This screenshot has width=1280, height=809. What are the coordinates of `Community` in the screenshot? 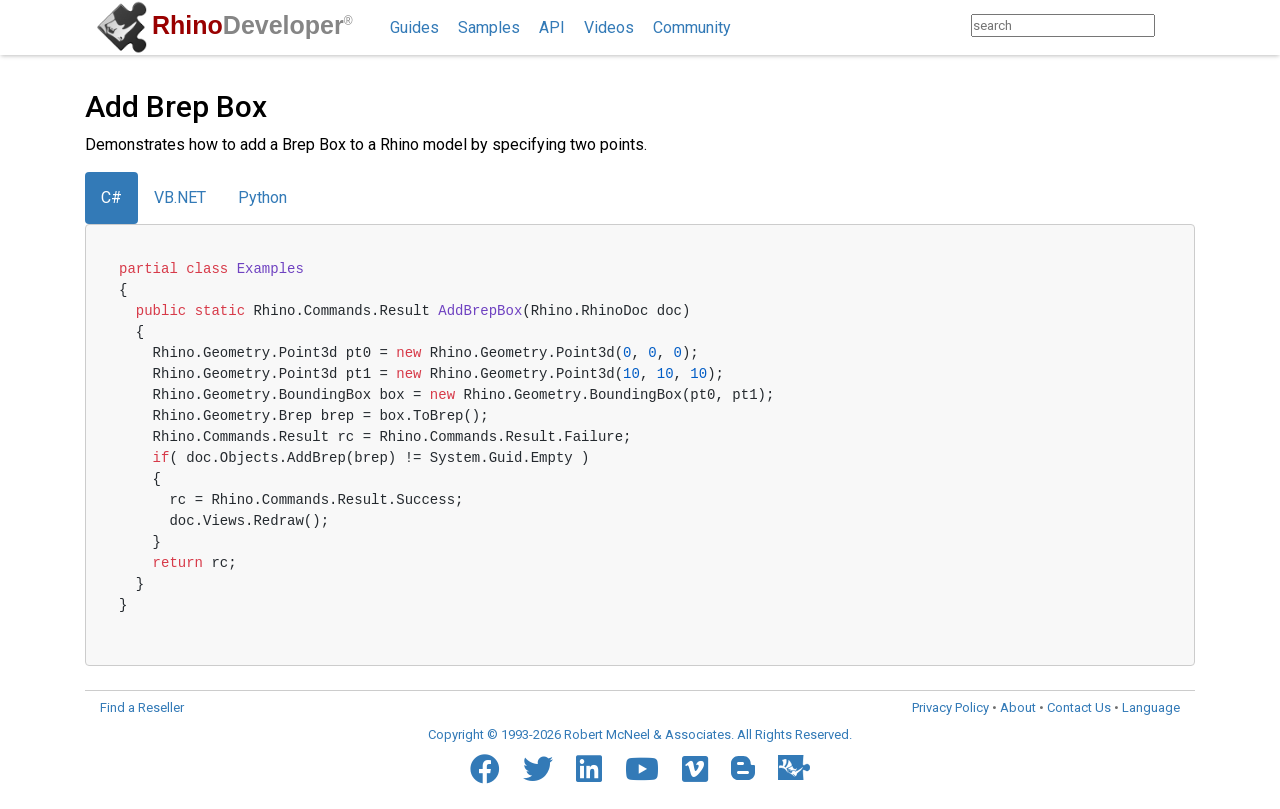 It's located at (692, 27).